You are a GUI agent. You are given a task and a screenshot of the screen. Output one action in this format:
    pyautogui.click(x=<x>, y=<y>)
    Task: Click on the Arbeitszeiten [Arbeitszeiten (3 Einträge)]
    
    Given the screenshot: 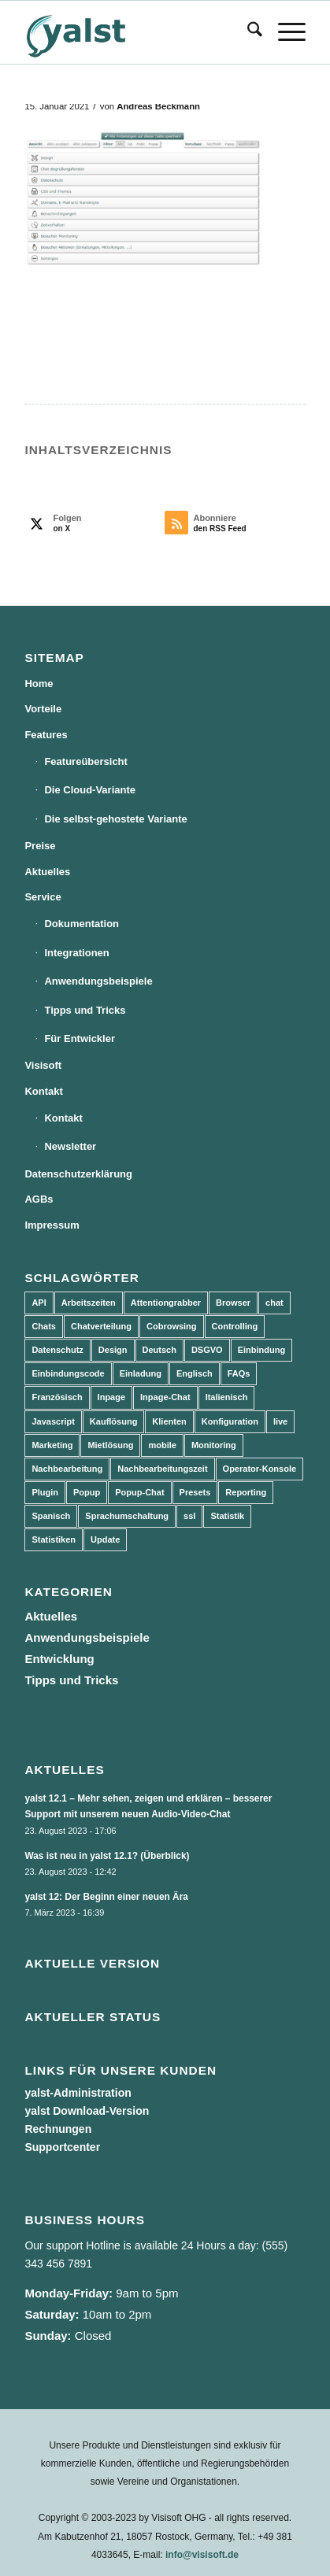 What is the action you would take?
    pyautogui.click(x=88, y=1302)
    